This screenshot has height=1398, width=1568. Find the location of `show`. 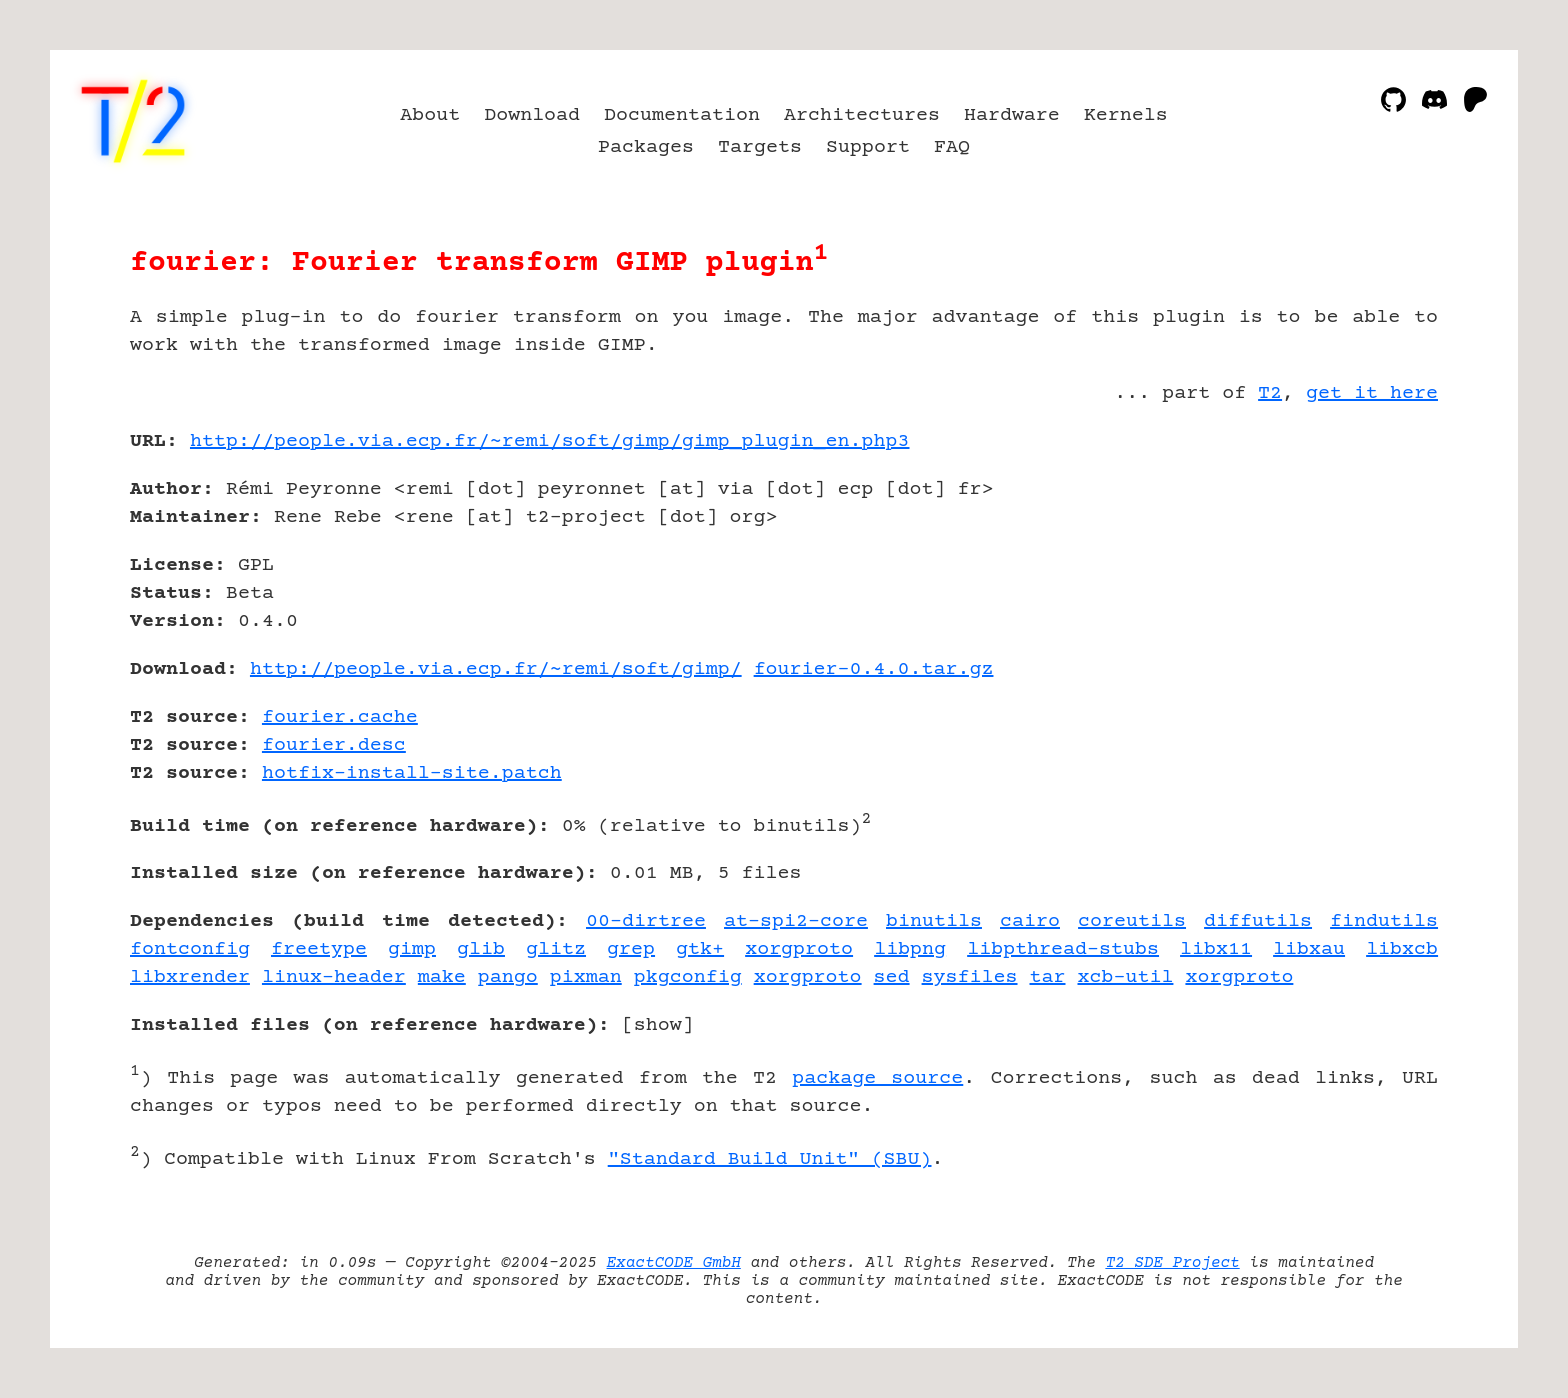

show is located at coordinates (658, 1025).